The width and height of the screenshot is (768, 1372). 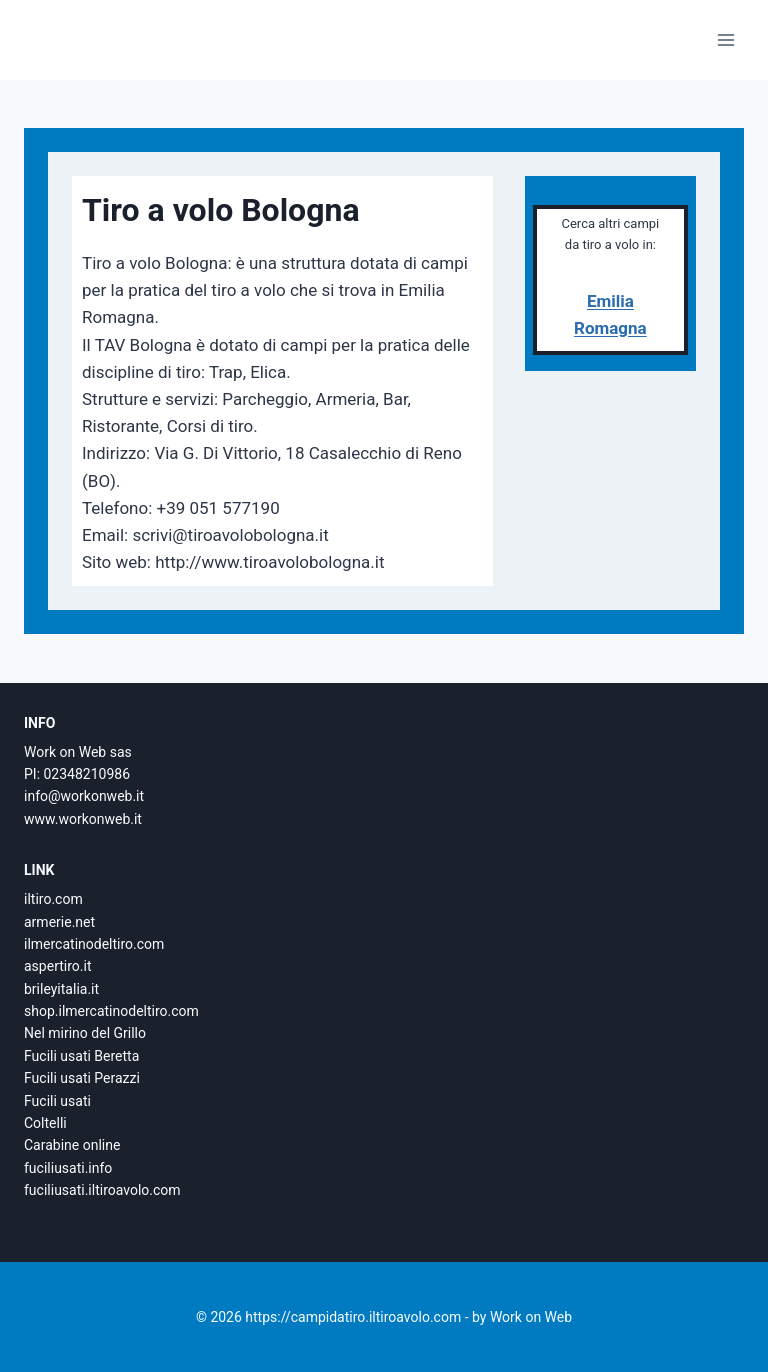 I want to click on armerie.net, so click(x=59, y=922).